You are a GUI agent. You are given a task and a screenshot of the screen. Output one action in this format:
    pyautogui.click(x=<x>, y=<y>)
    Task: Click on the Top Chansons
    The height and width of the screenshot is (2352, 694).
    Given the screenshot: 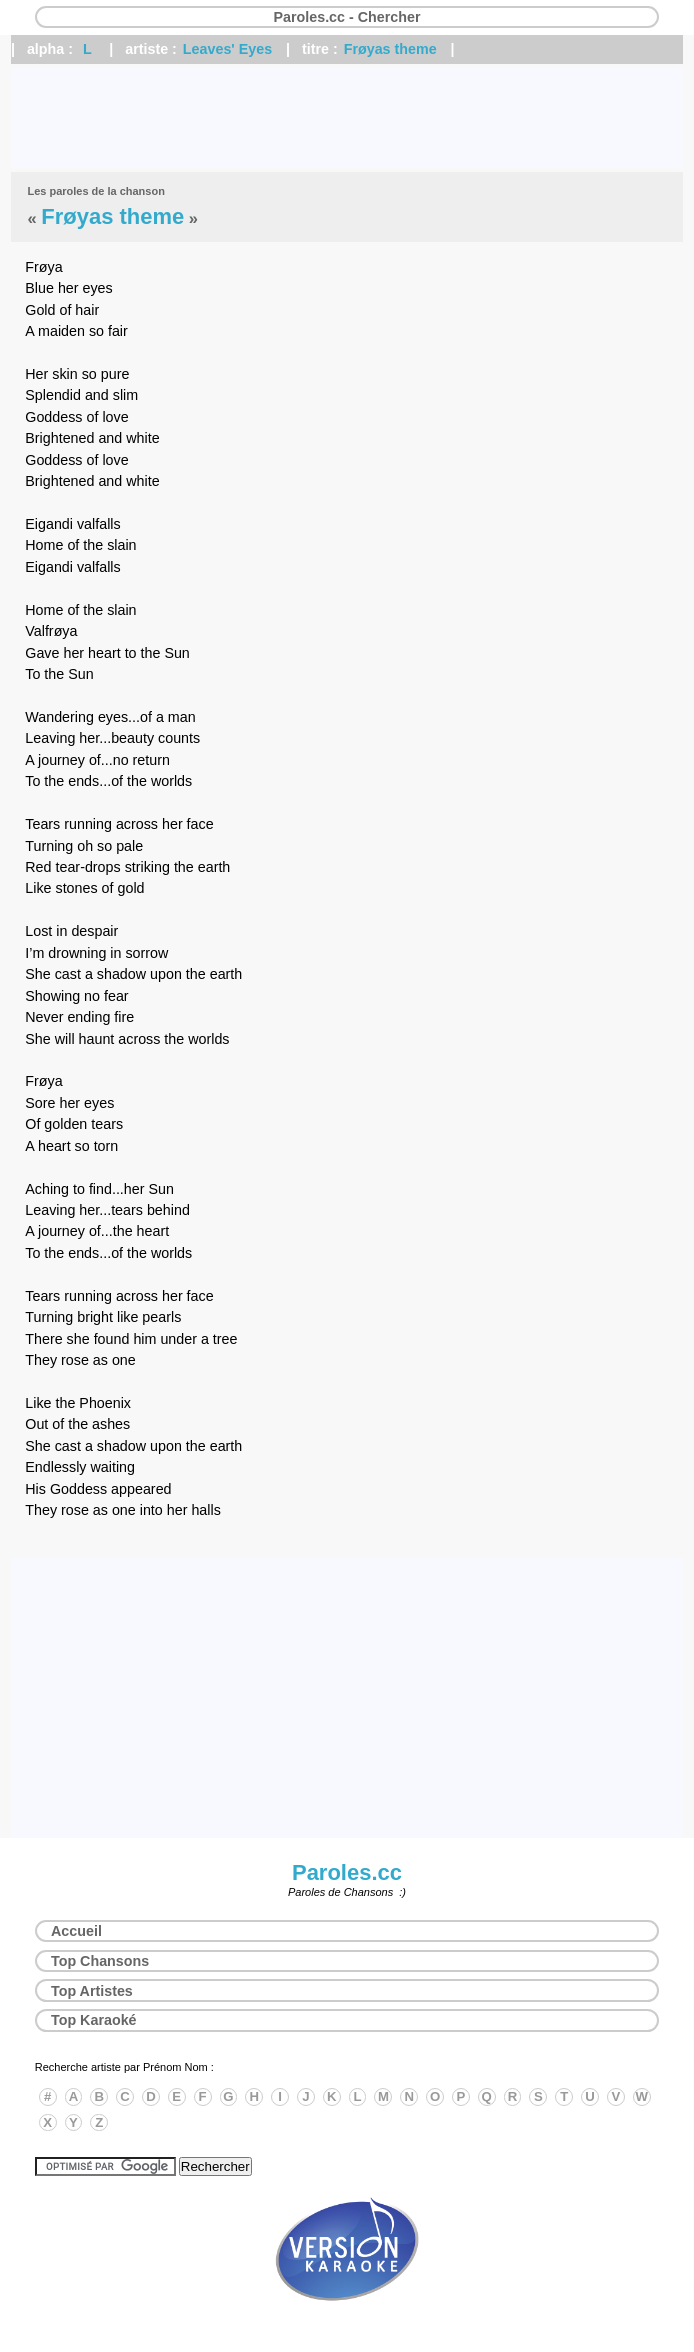 What is the action you would take?
    pyautogui.click(x=100, y=1961)
    